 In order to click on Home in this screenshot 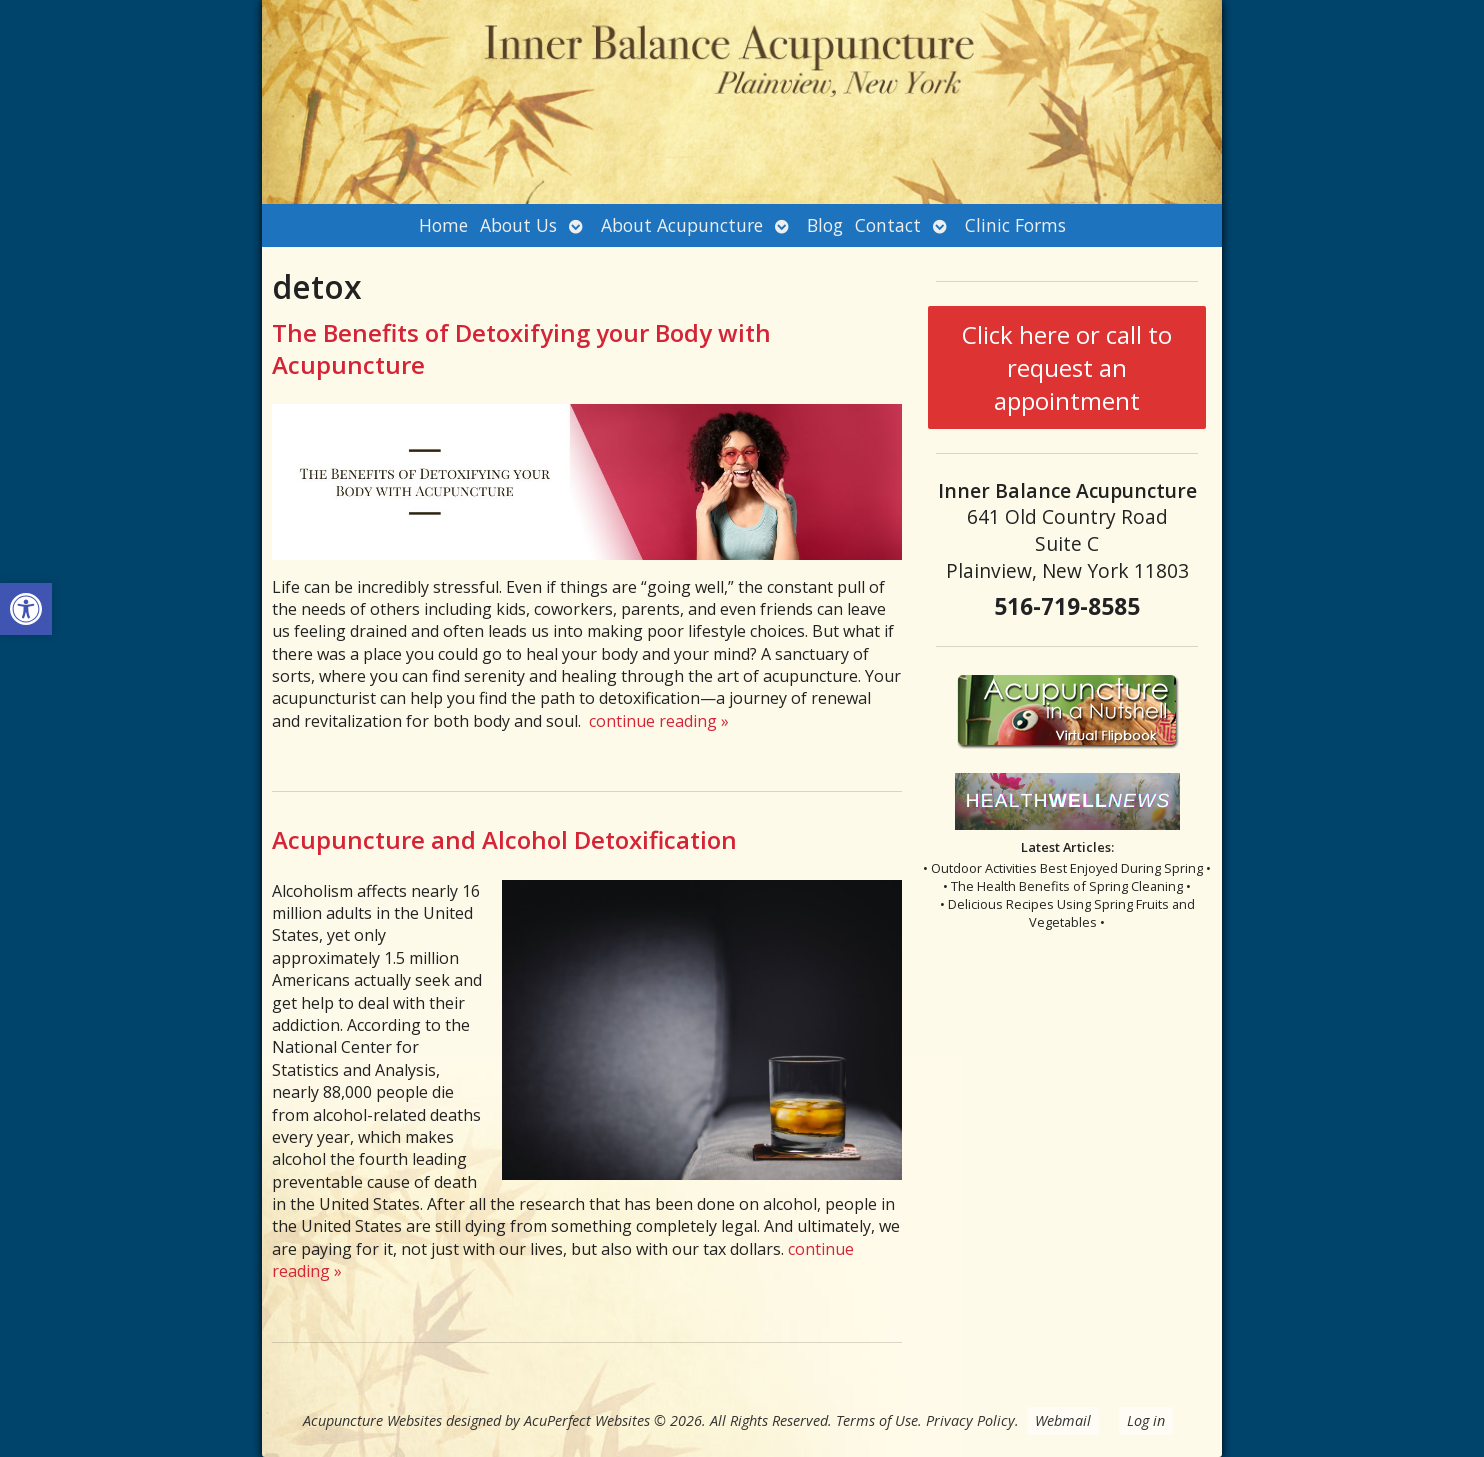, I will do `click(443, 225)`.